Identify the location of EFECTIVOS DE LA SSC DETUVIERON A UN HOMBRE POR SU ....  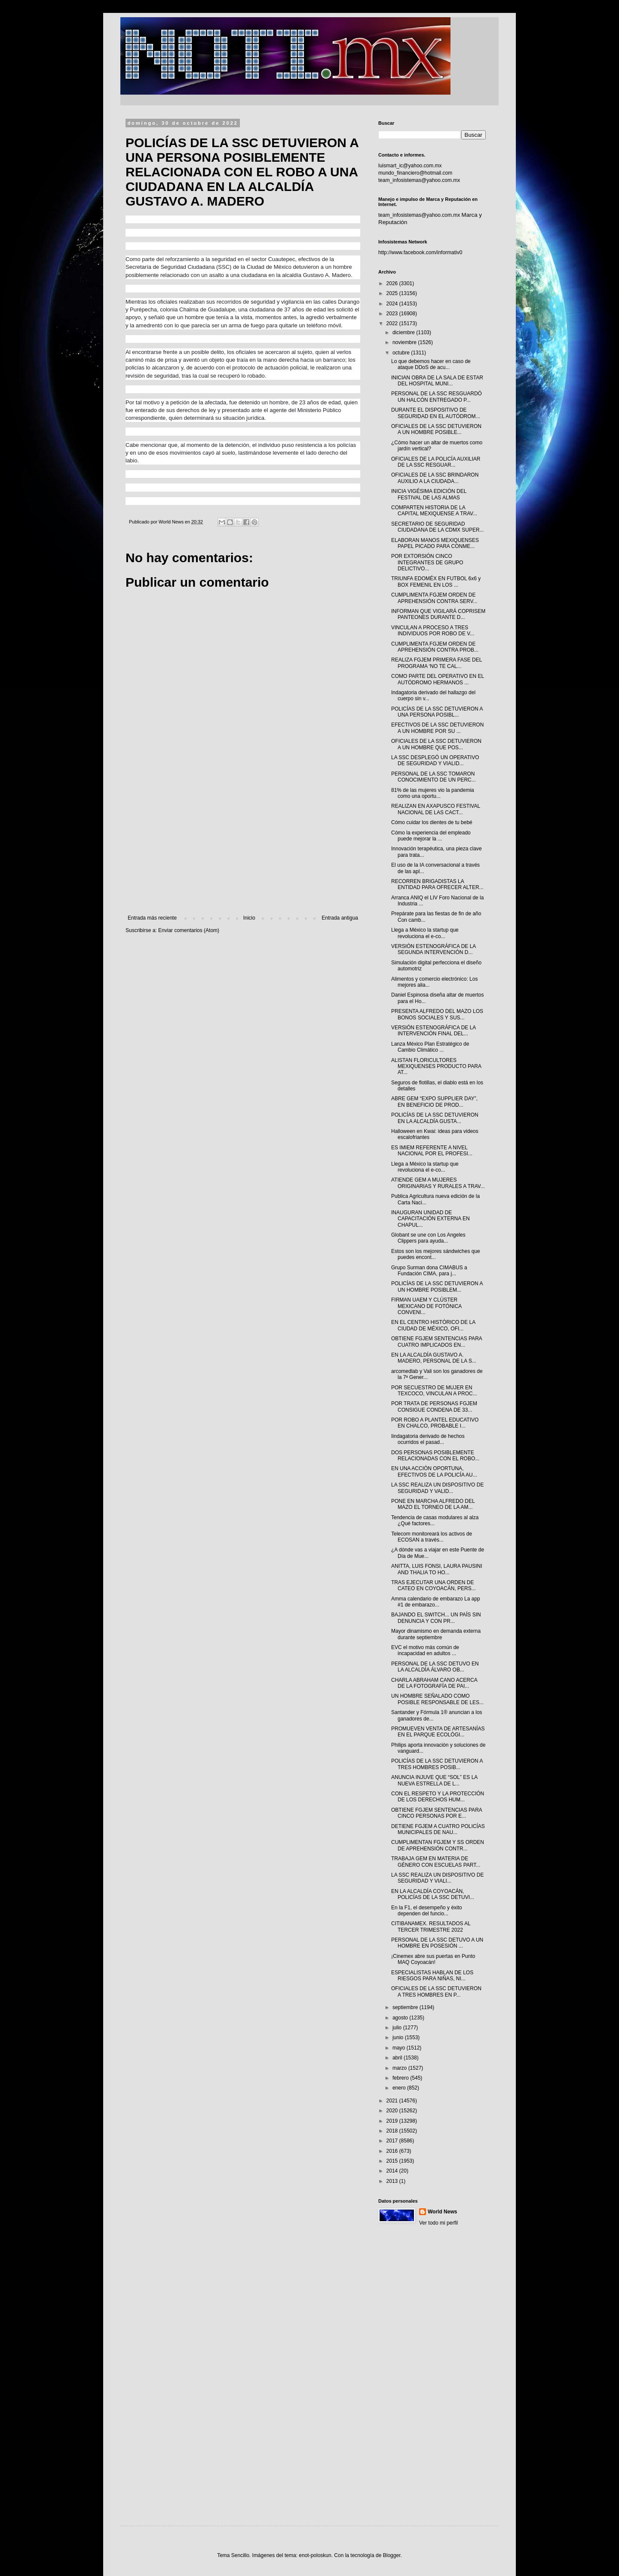
(437, 728).